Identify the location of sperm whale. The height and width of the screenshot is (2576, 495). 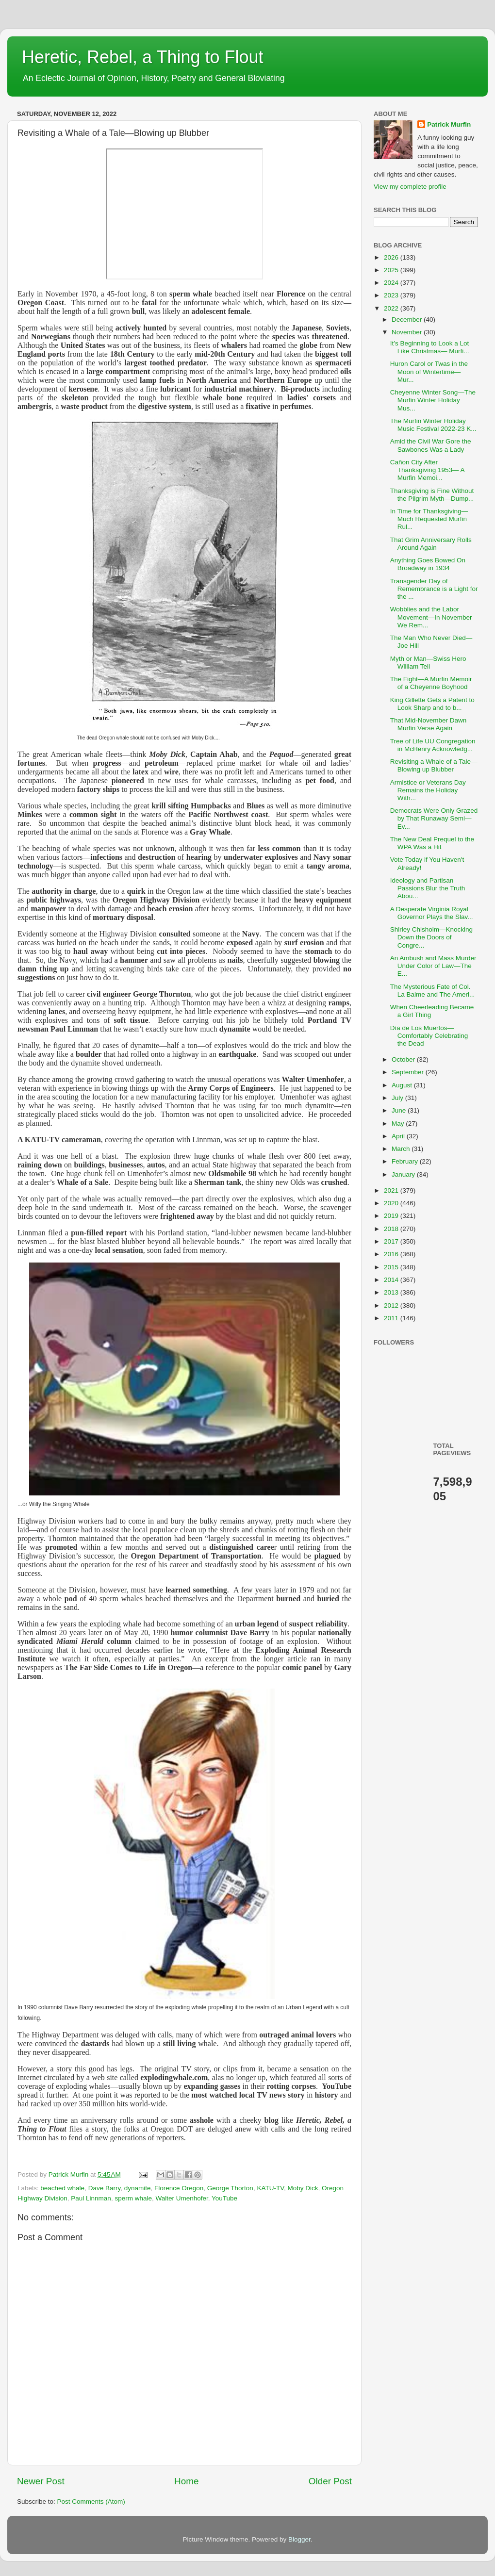
(133, 2198).